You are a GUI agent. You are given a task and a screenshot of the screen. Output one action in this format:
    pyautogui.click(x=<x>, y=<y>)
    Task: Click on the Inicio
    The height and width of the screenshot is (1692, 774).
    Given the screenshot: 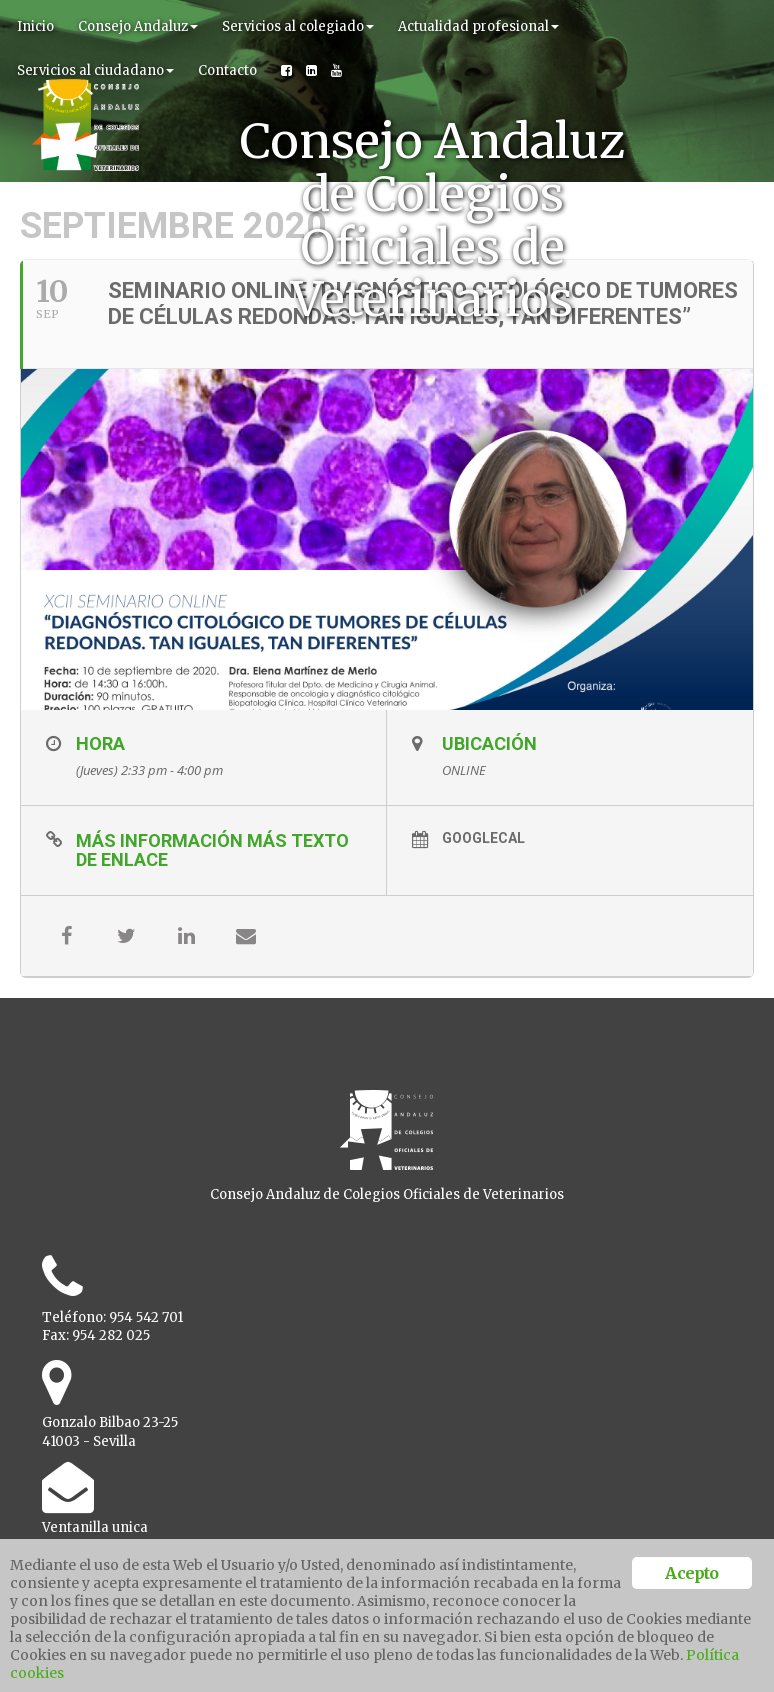 What is the action you would take?
    pyautogui.click(x=35, y=26)
    